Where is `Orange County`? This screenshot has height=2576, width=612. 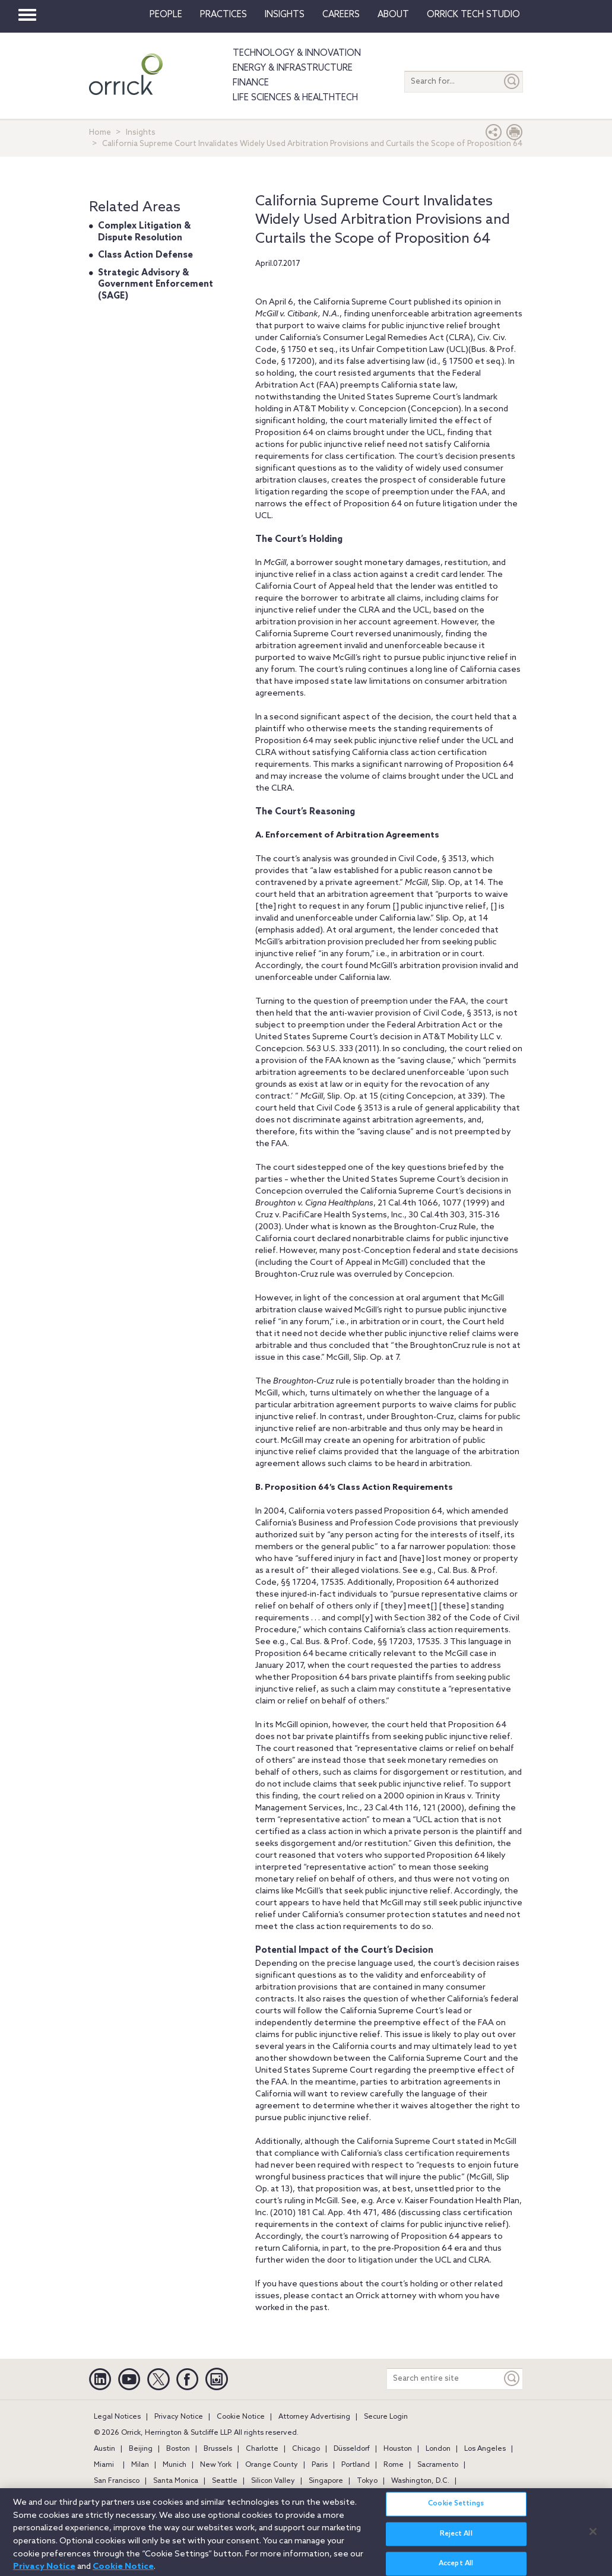 Orange County is located at coordinates (271, 2465).